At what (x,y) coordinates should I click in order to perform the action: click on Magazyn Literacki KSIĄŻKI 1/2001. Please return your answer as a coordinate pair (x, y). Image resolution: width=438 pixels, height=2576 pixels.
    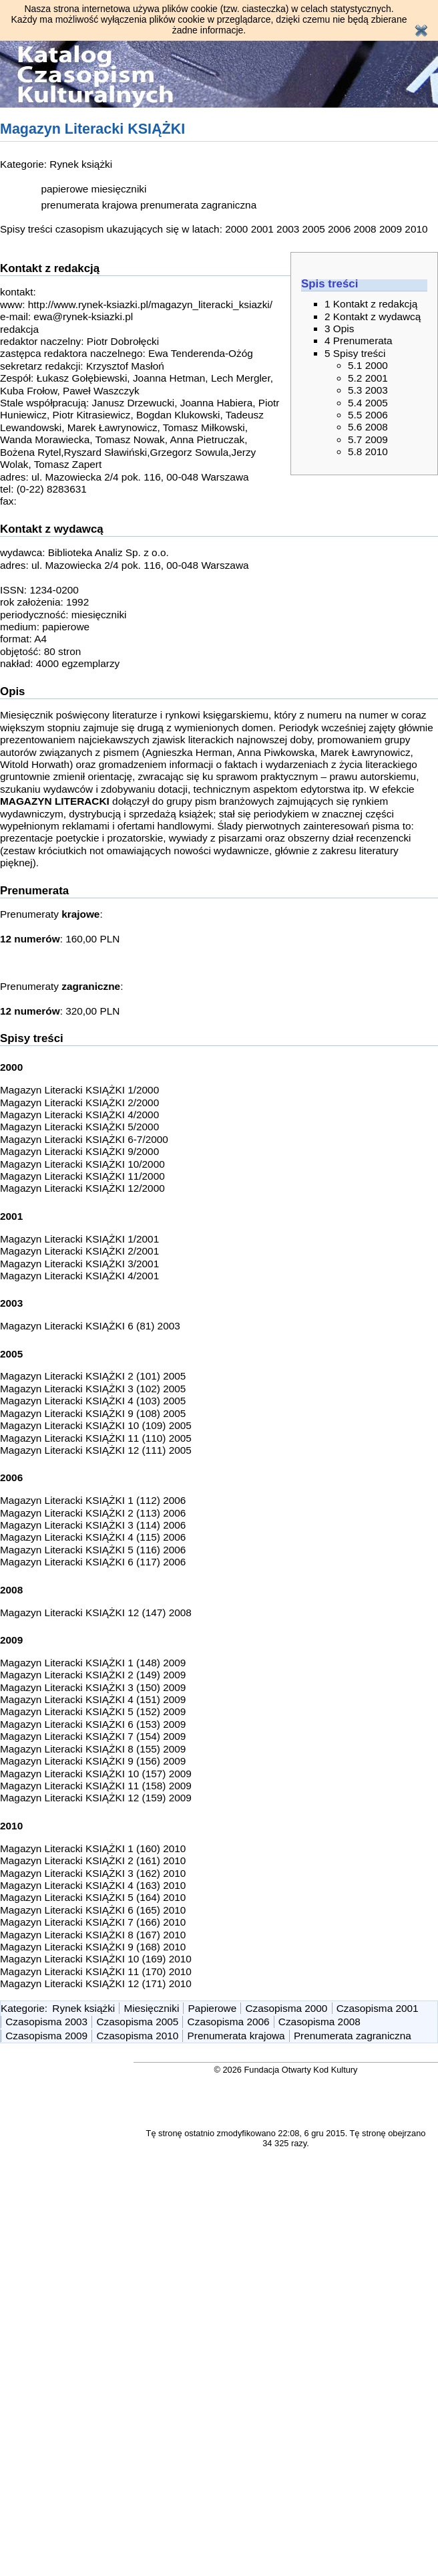
    Looking at the image, I should click on (79, 1239).